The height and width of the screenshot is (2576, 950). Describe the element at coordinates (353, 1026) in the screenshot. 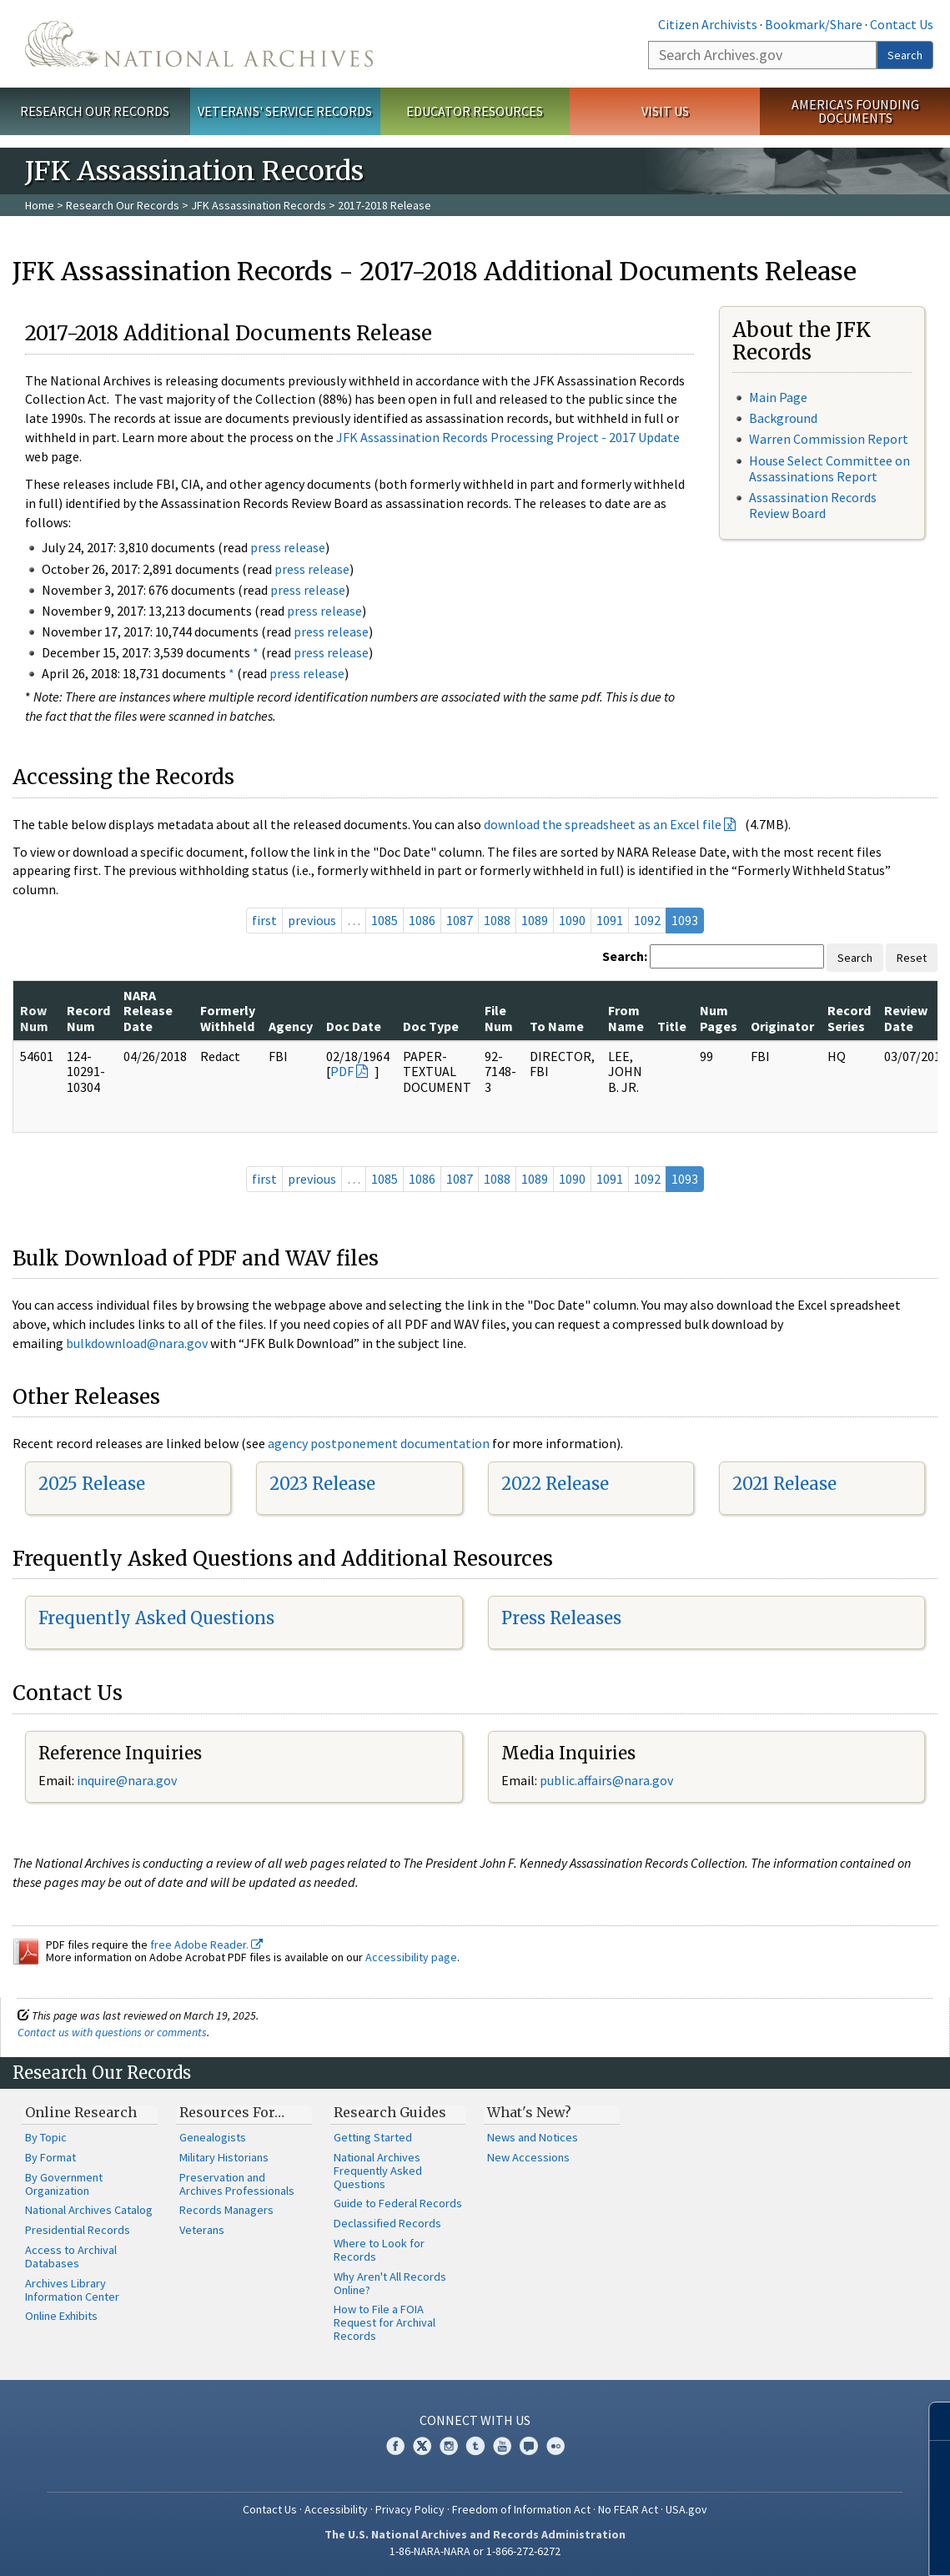

I see `Doc Date` at that location.